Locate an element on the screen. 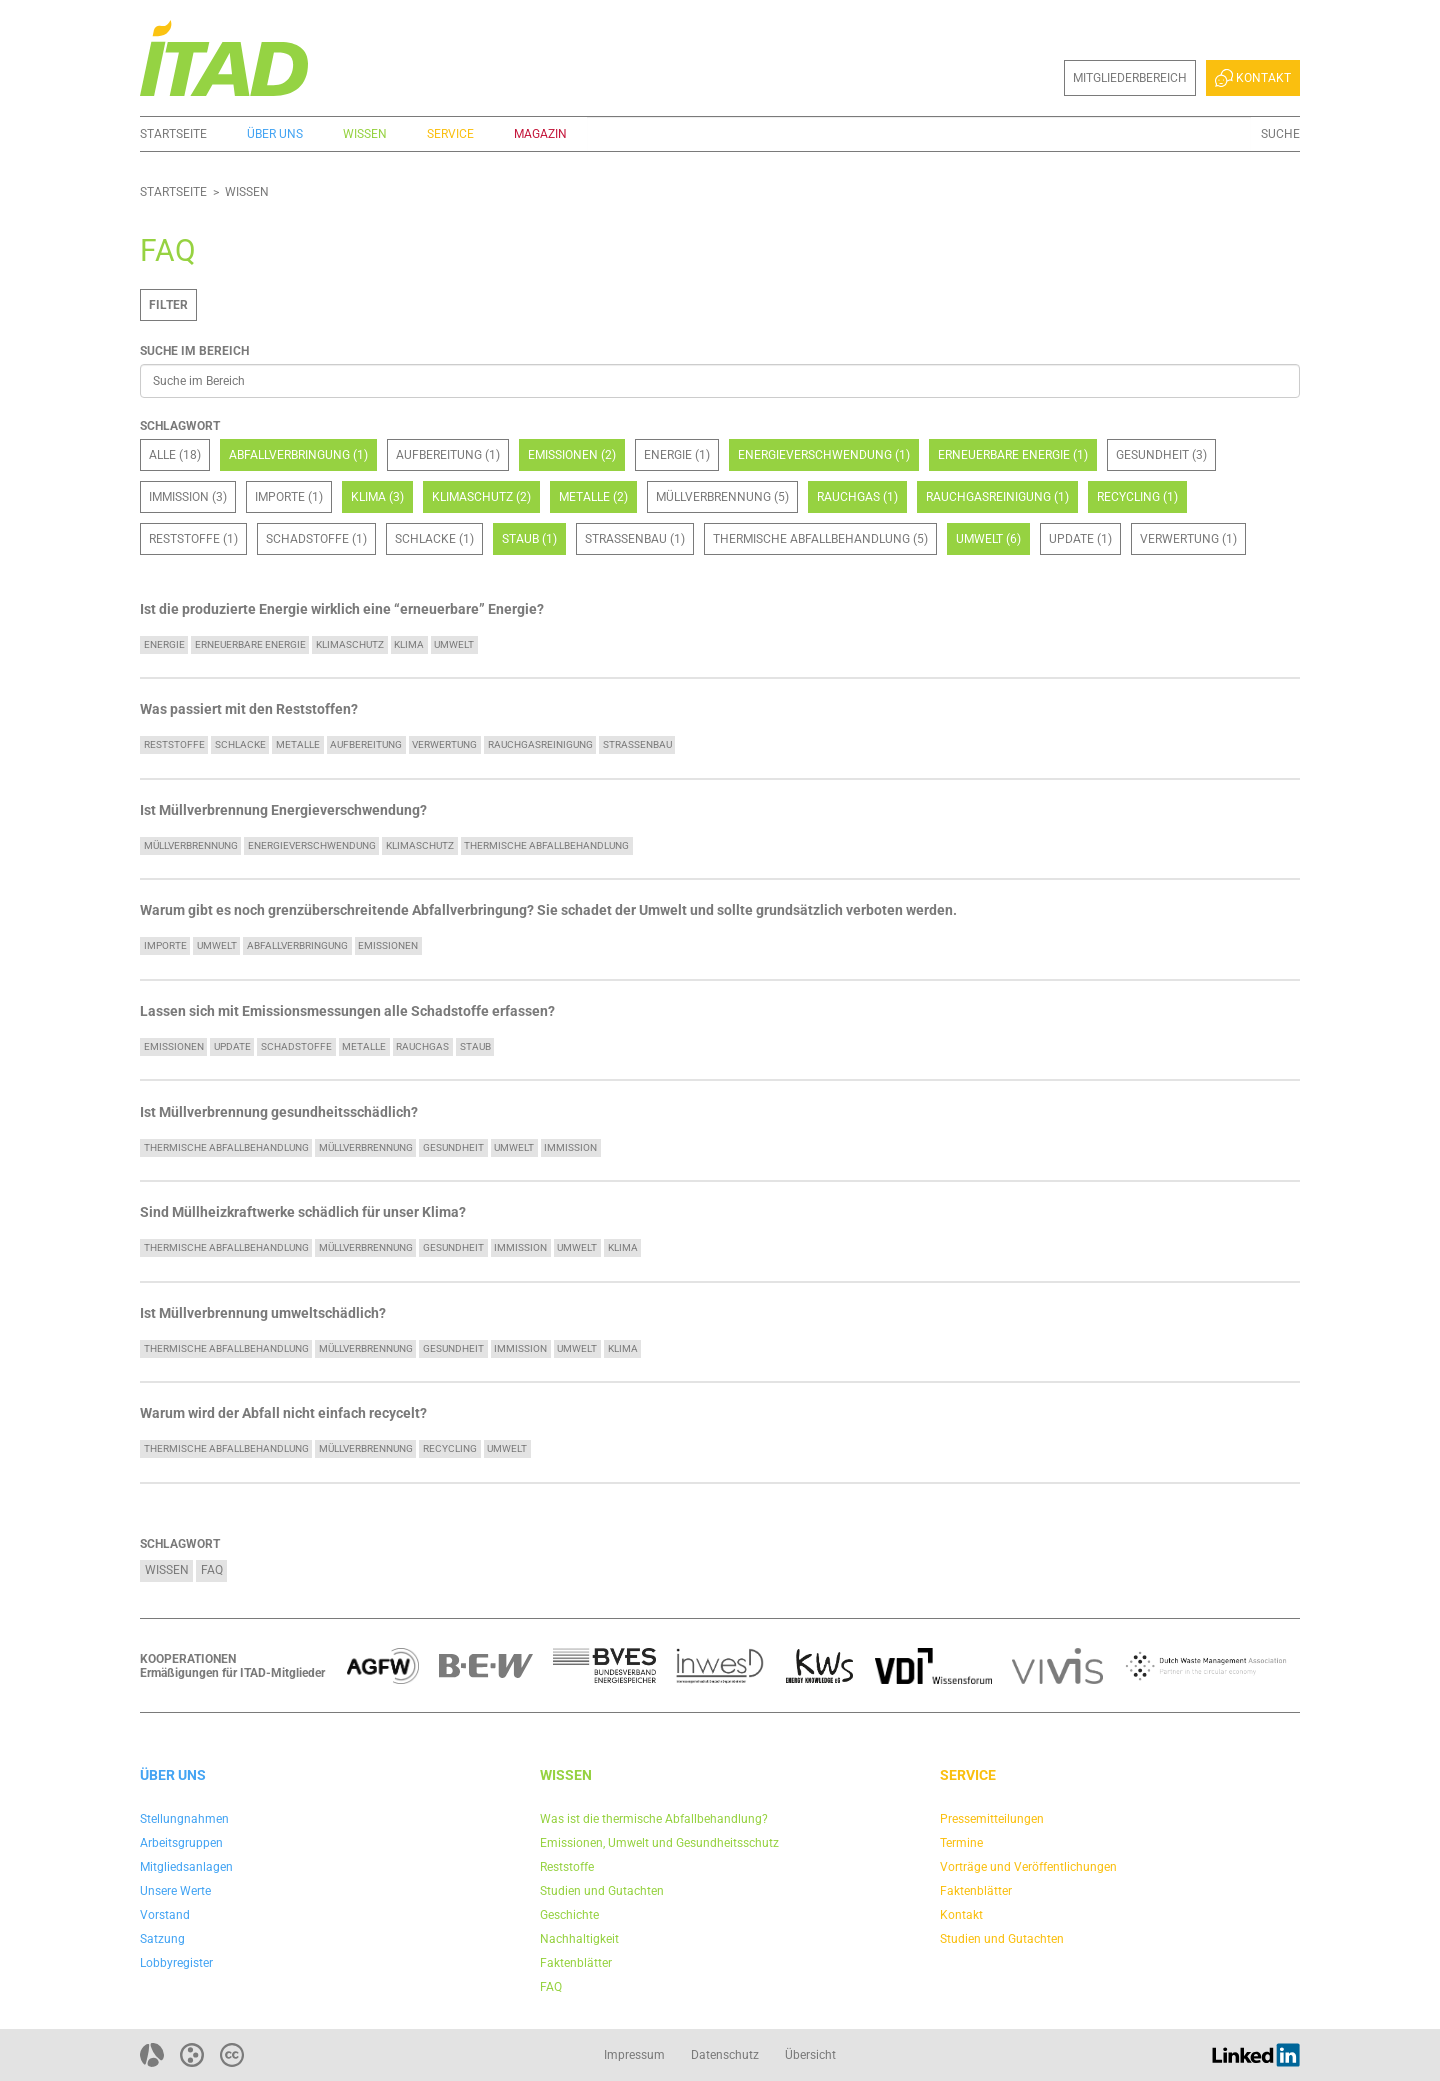 This screenshot has height=2081, width=1440. Energieverschwendung is located at coordinates (312, 845).